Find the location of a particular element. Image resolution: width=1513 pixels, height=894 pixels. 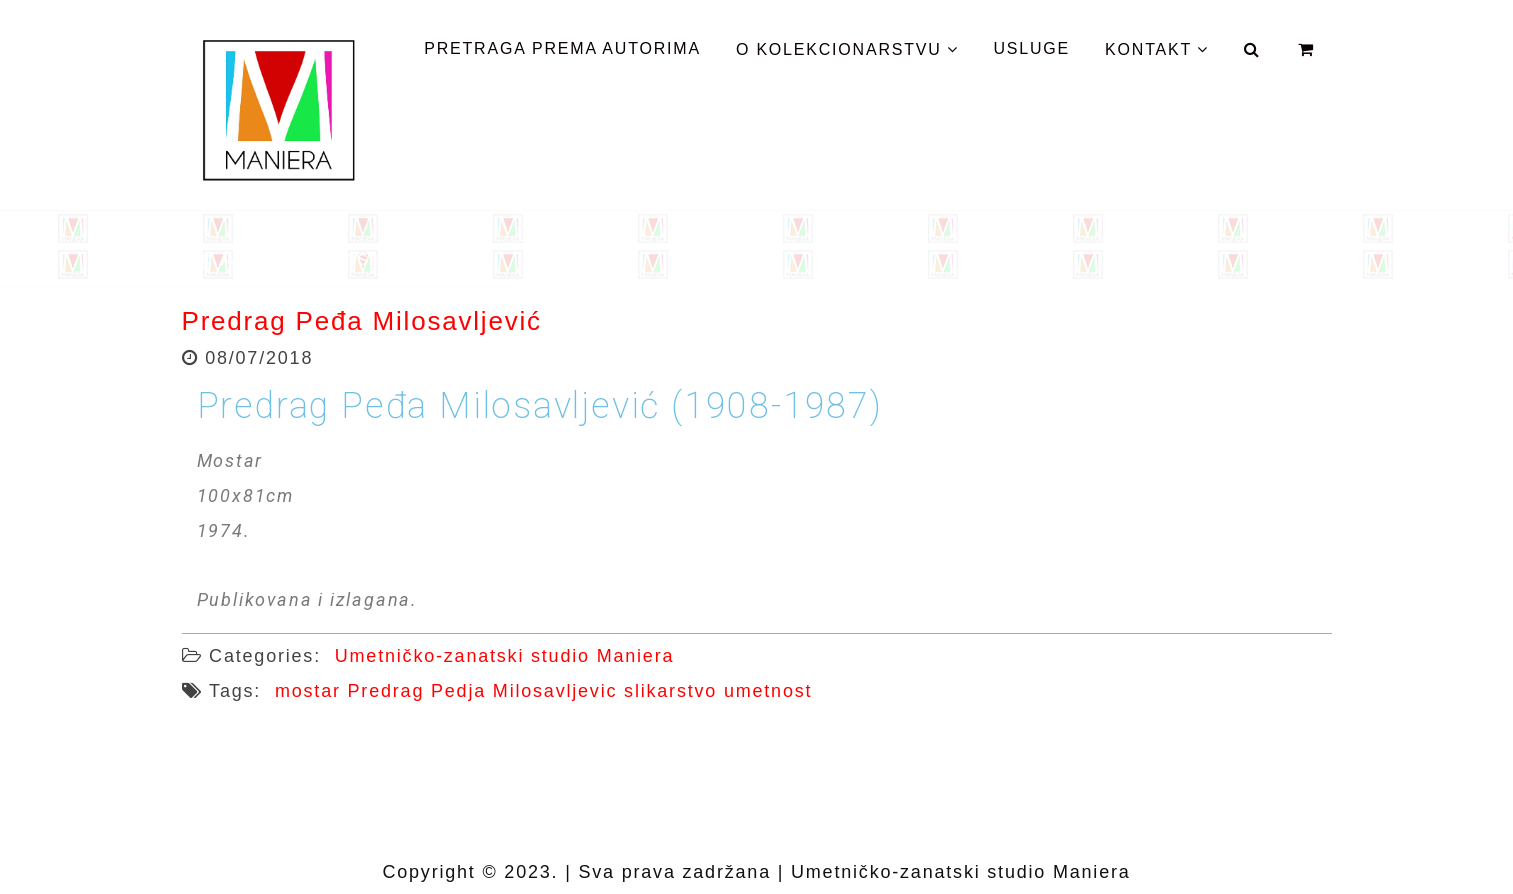

Predrag Peđa Milosavljević is located at coordinates (362, 321).